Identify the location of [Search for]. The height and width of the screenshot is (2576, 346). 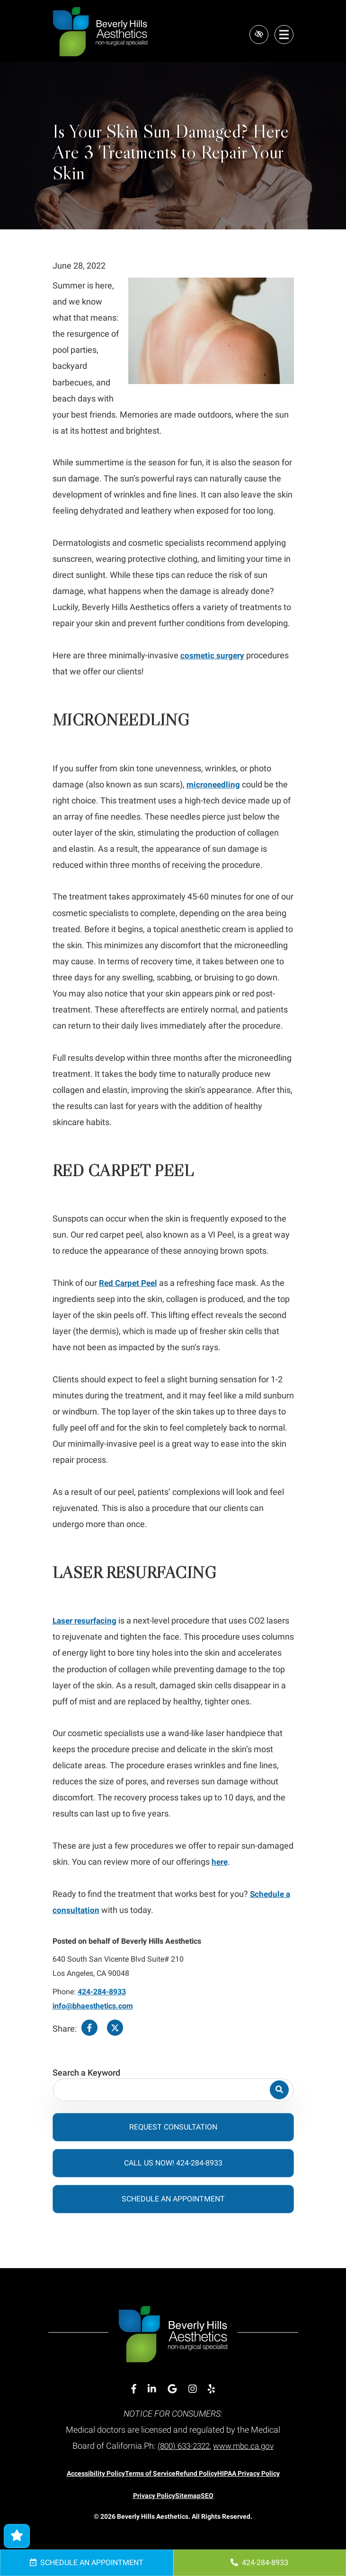
(173, 2089).